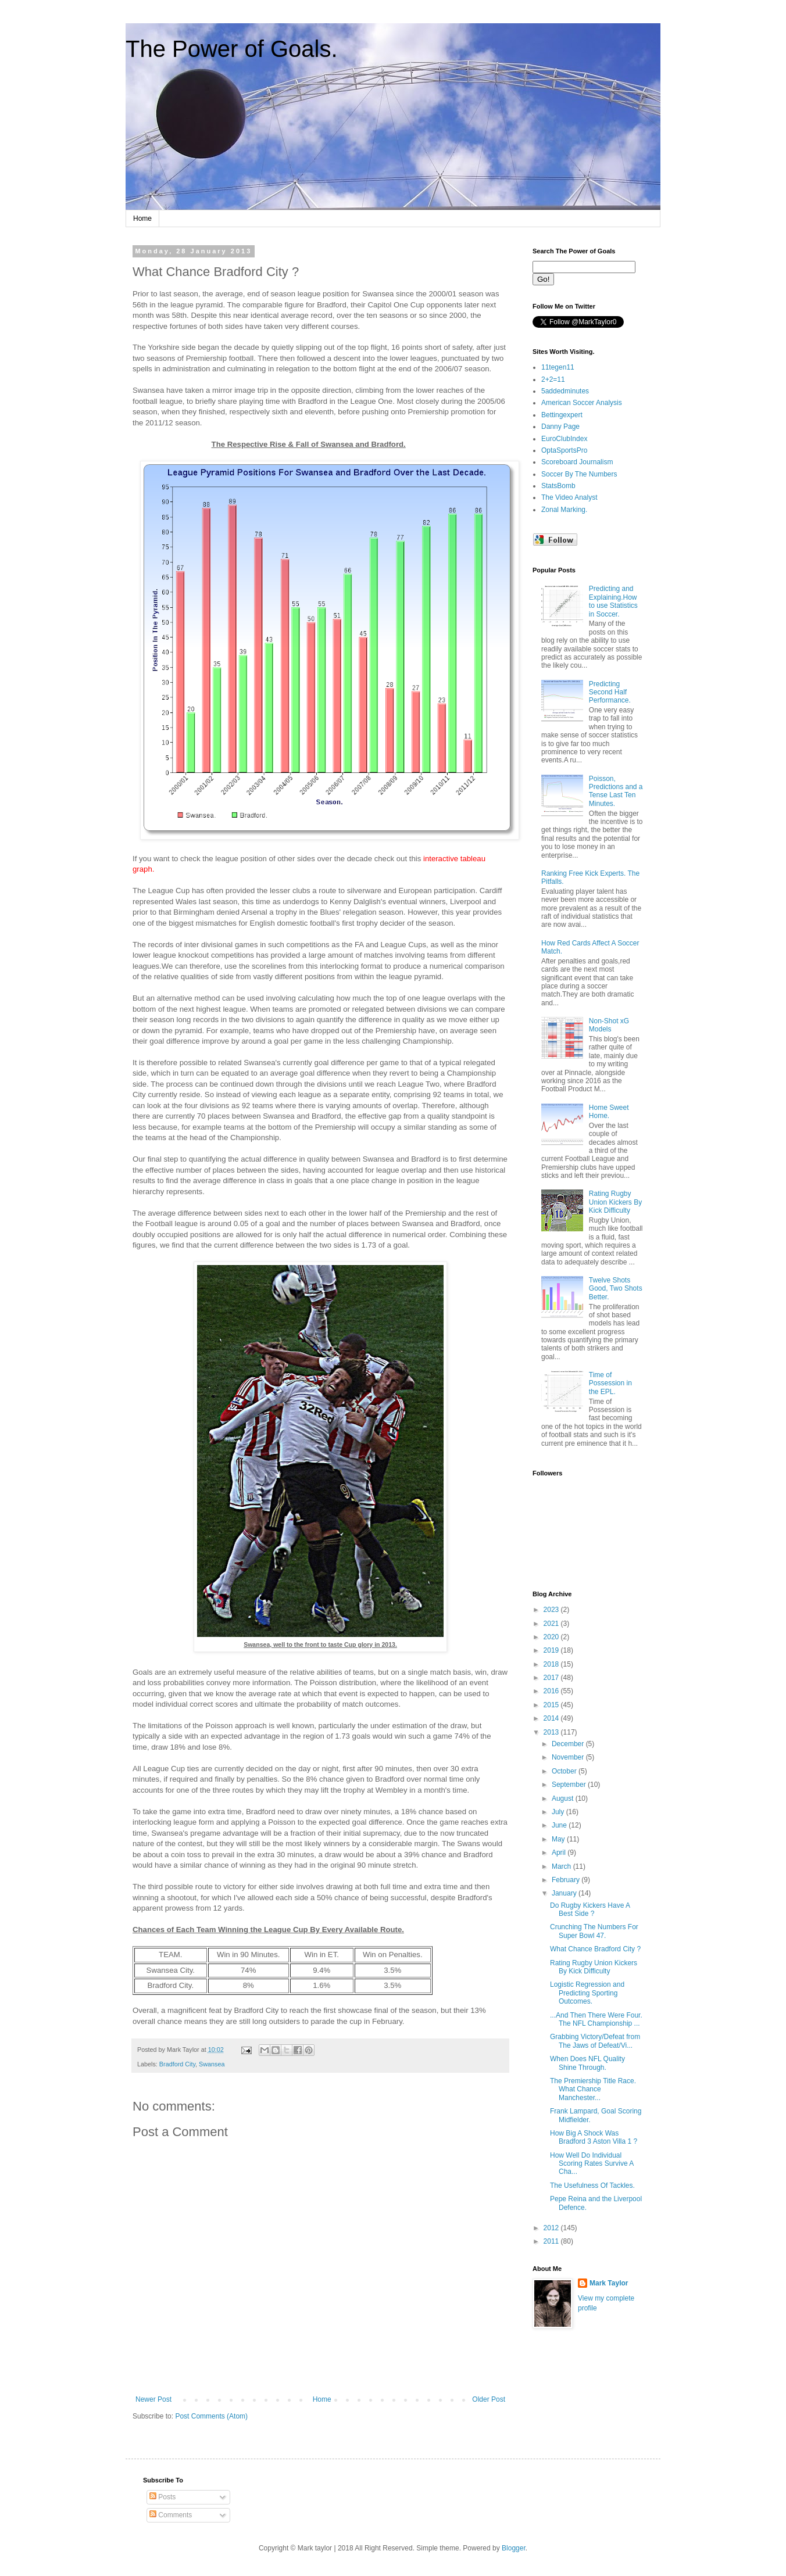  What do you see at coordinates (570, 1784) in the screenshot?
I see `September` at bounding box center [570, 1784].